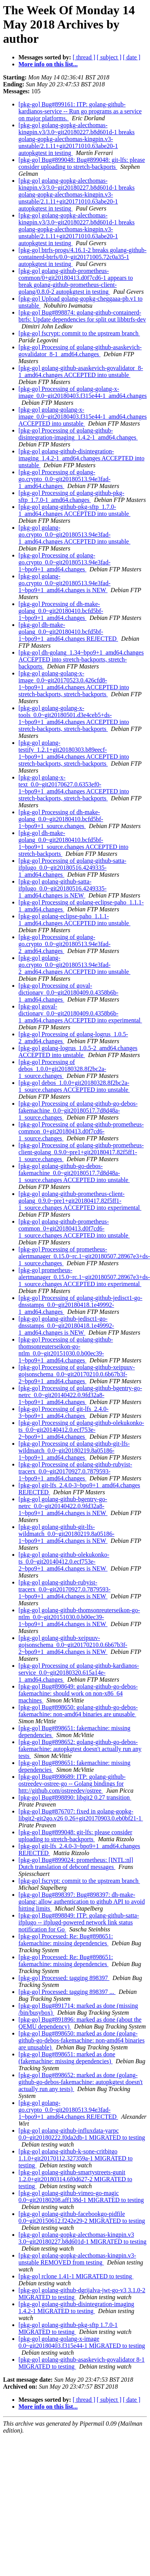 This screenshot has width=150, height=2576. Describe the element at coordinates (81, 2134) in the screenshot. I see `[pkg-go] golang-github-influxdata-yarpc 0.0~git20180222.f0da2db-1 MIGRATED to testing` at that location.